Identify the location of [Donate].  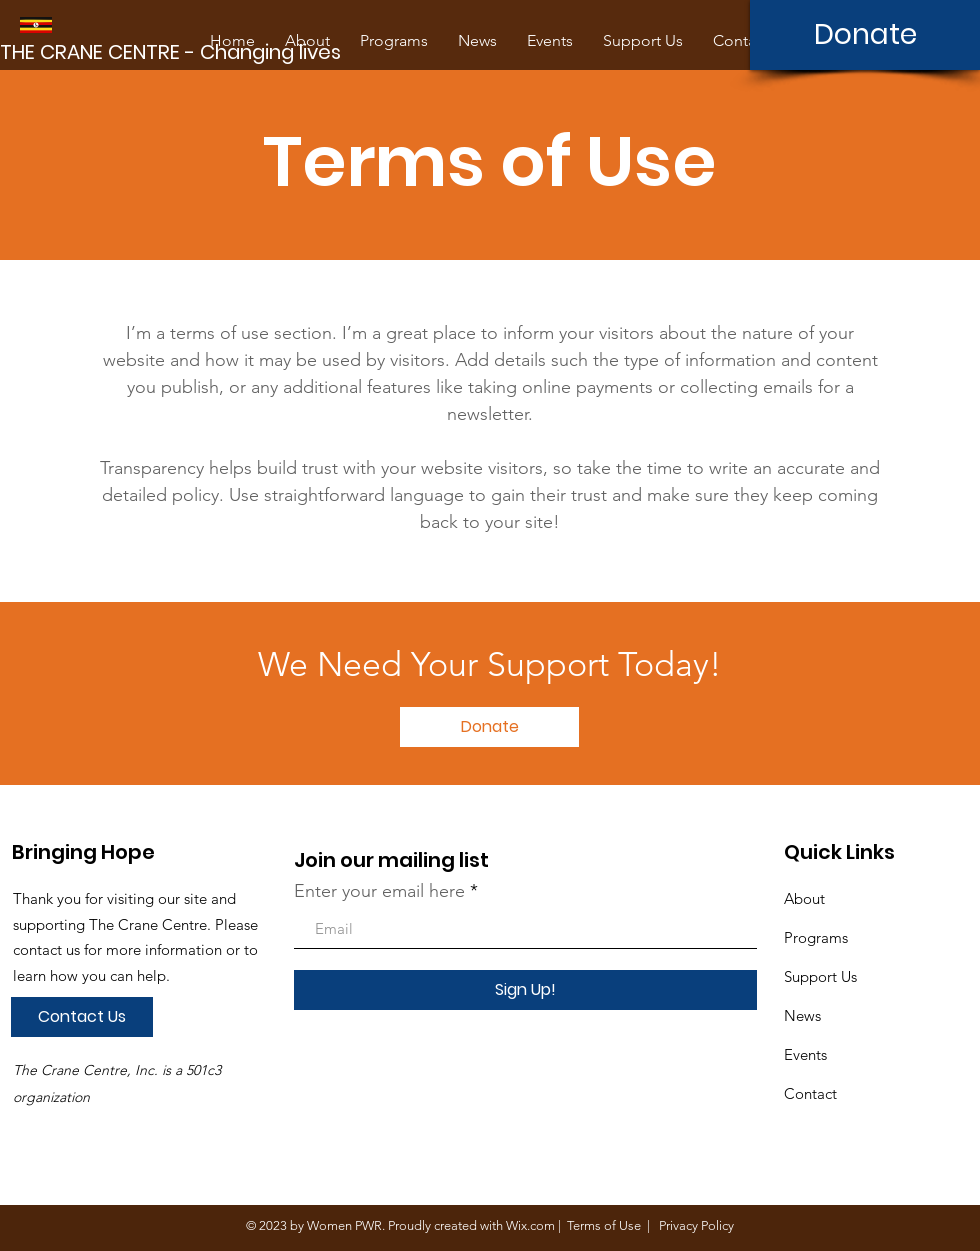
(865, 35).